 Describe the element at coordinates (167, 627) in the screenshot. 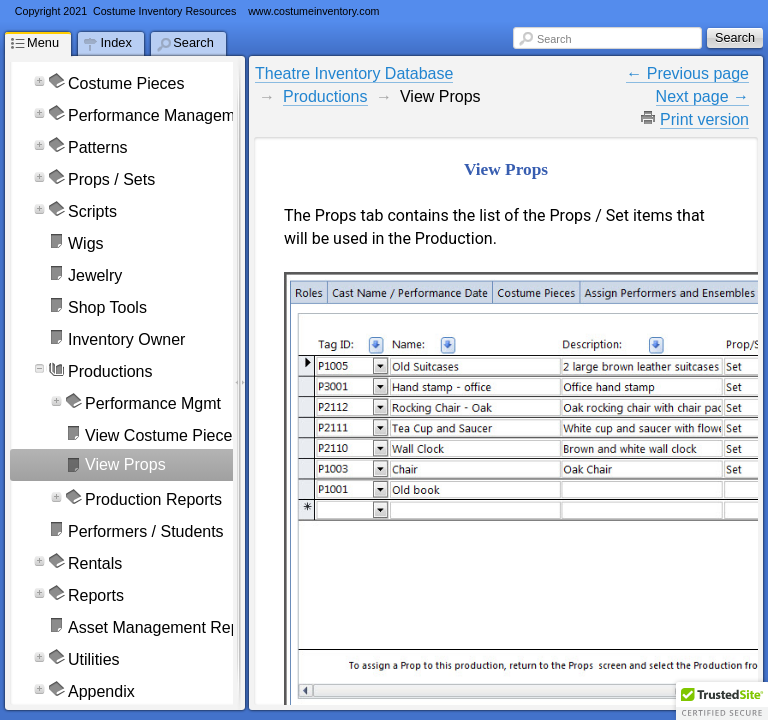

I see `Asset Management Reports` at that location.